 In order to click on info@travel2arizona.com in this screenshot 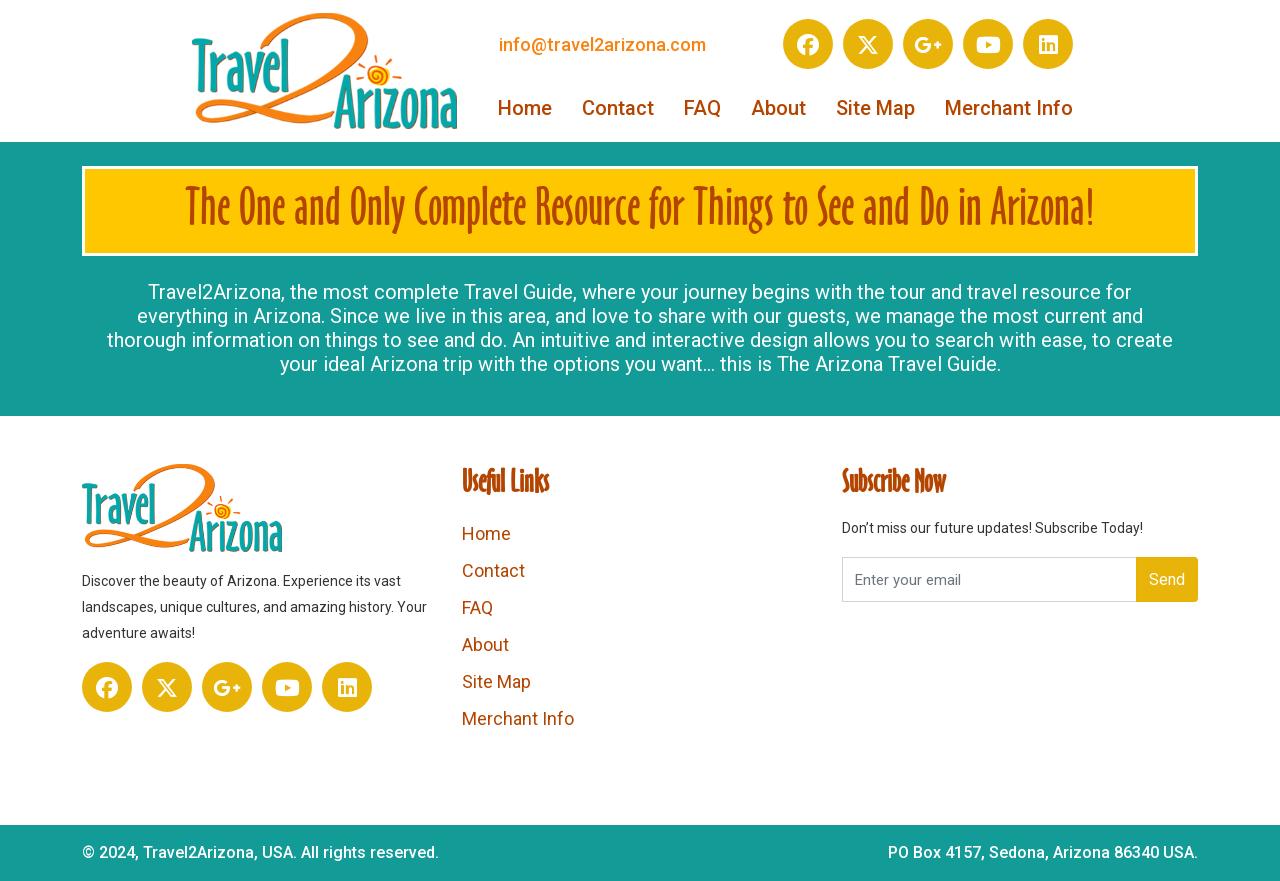, I will do `click(602, 44)`.